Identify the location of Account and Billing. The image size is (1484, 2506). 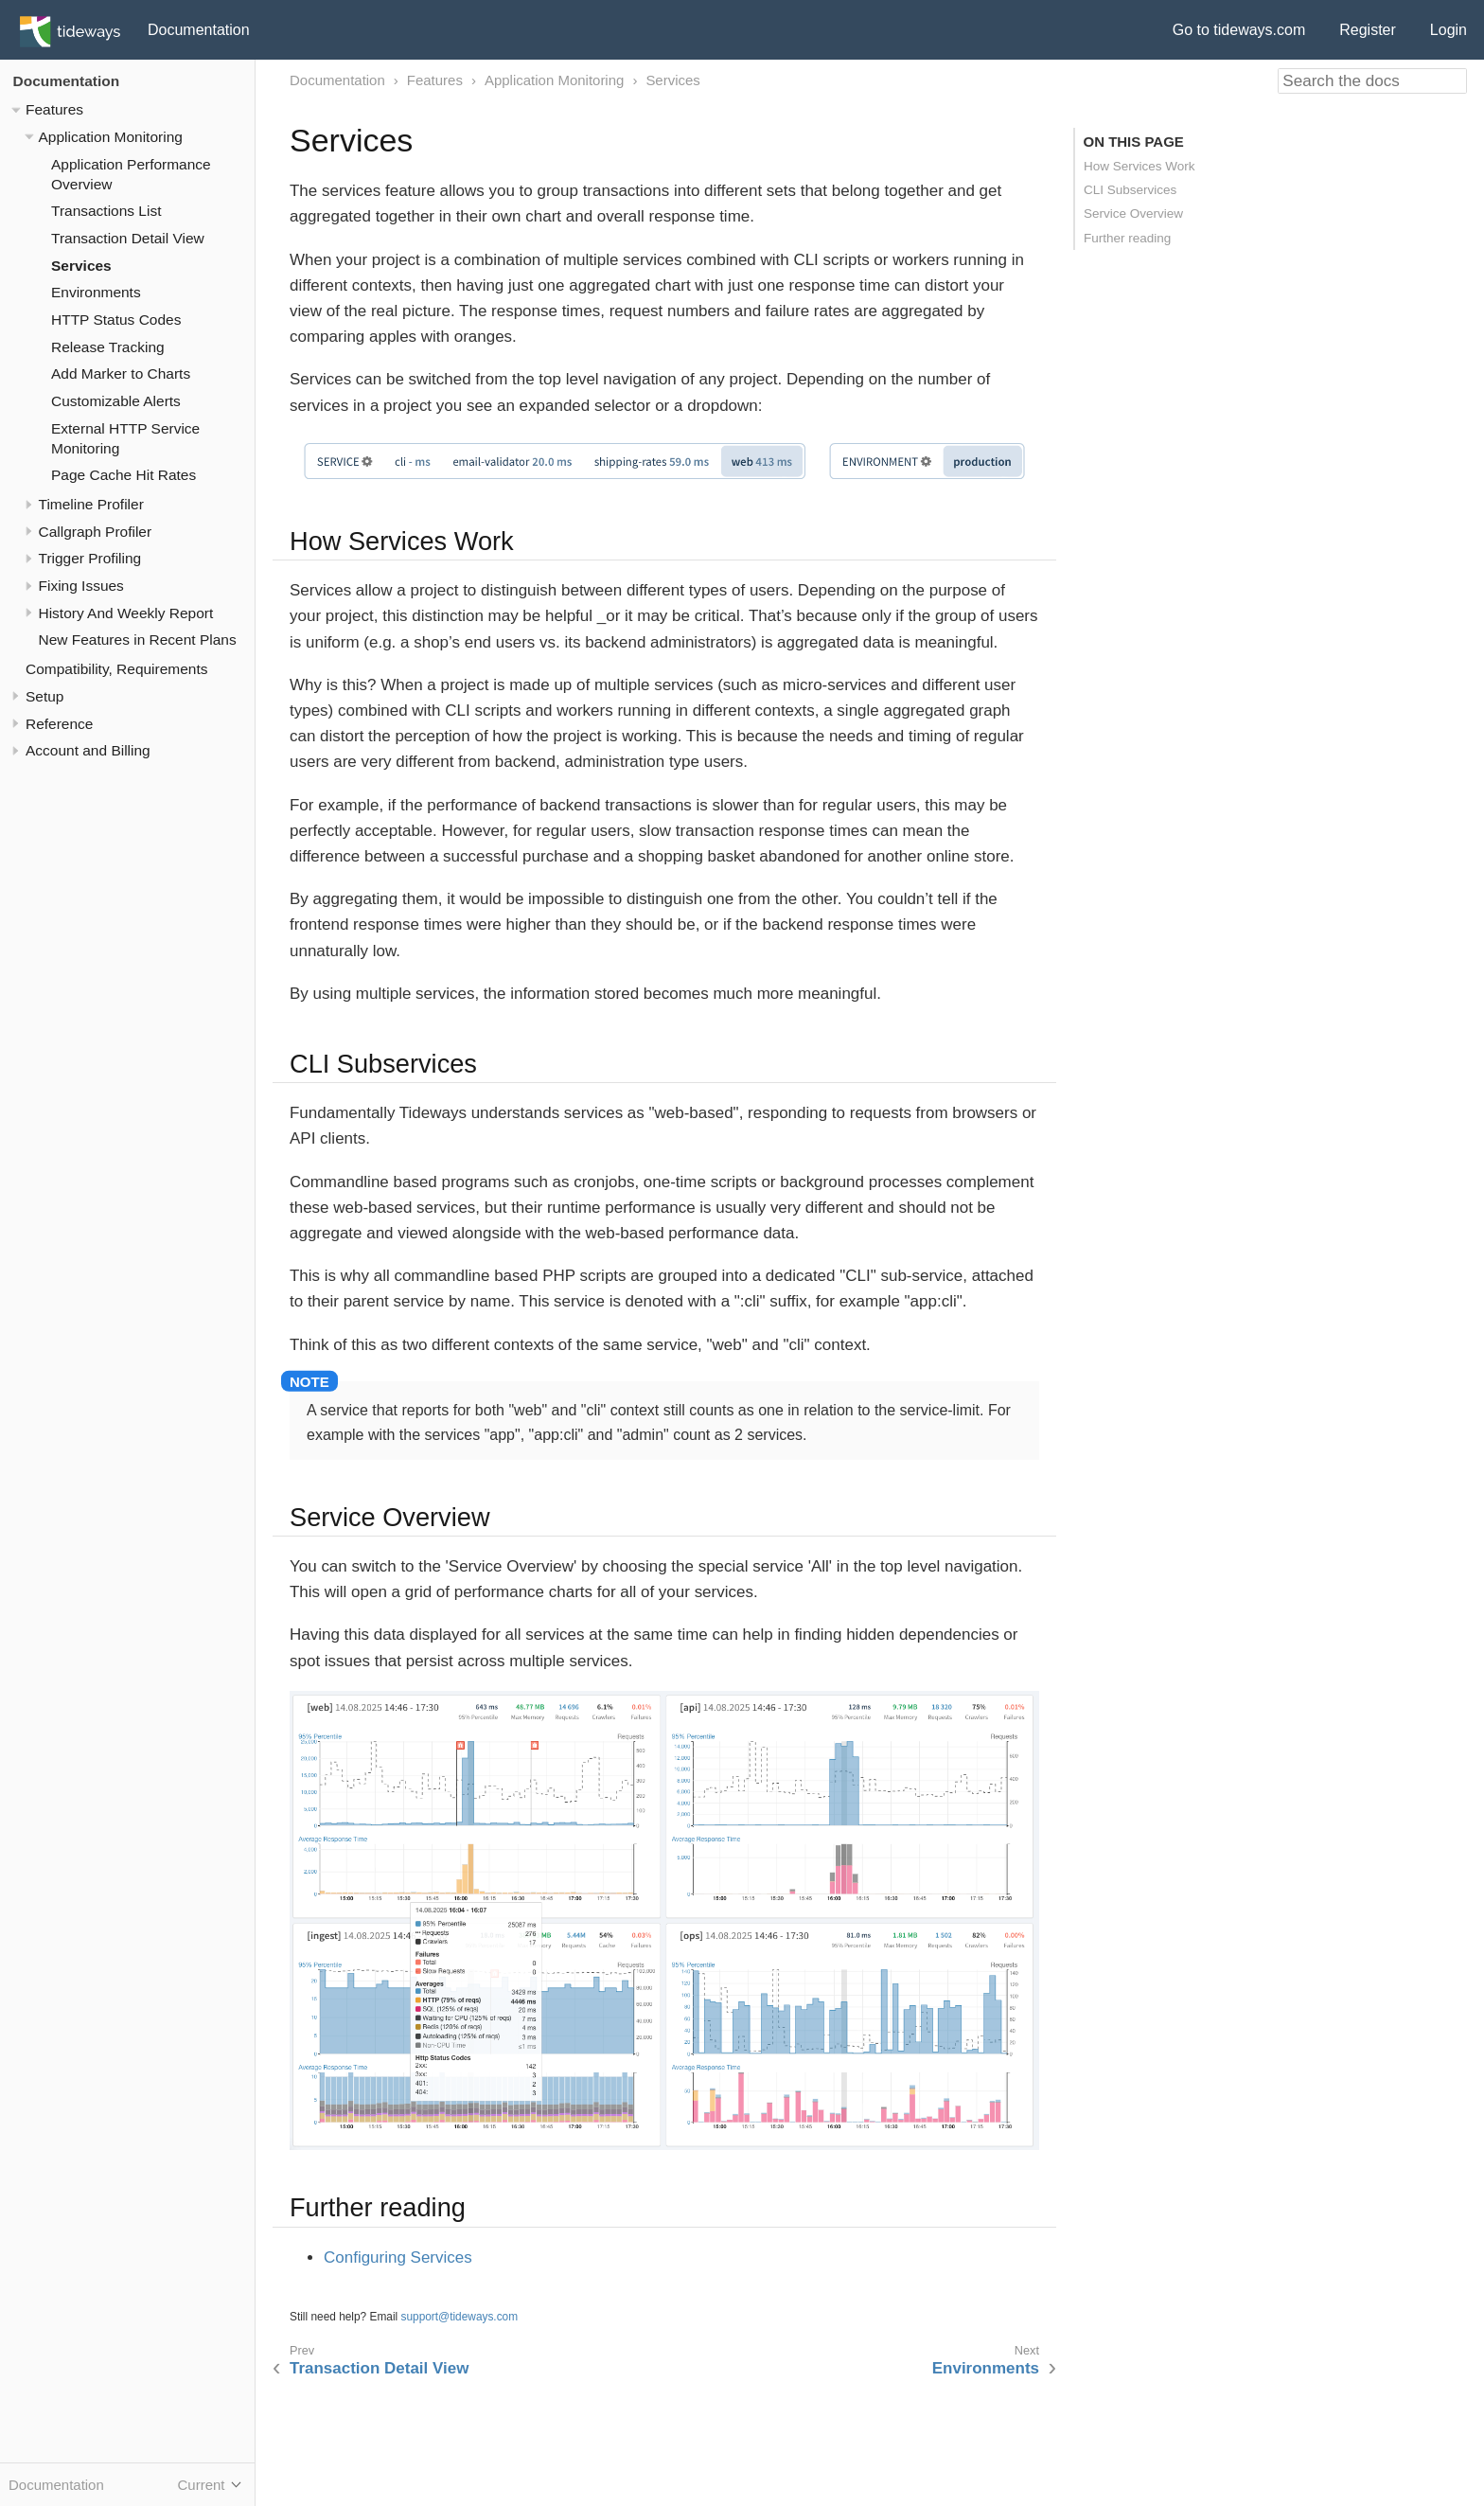
(88, 750).